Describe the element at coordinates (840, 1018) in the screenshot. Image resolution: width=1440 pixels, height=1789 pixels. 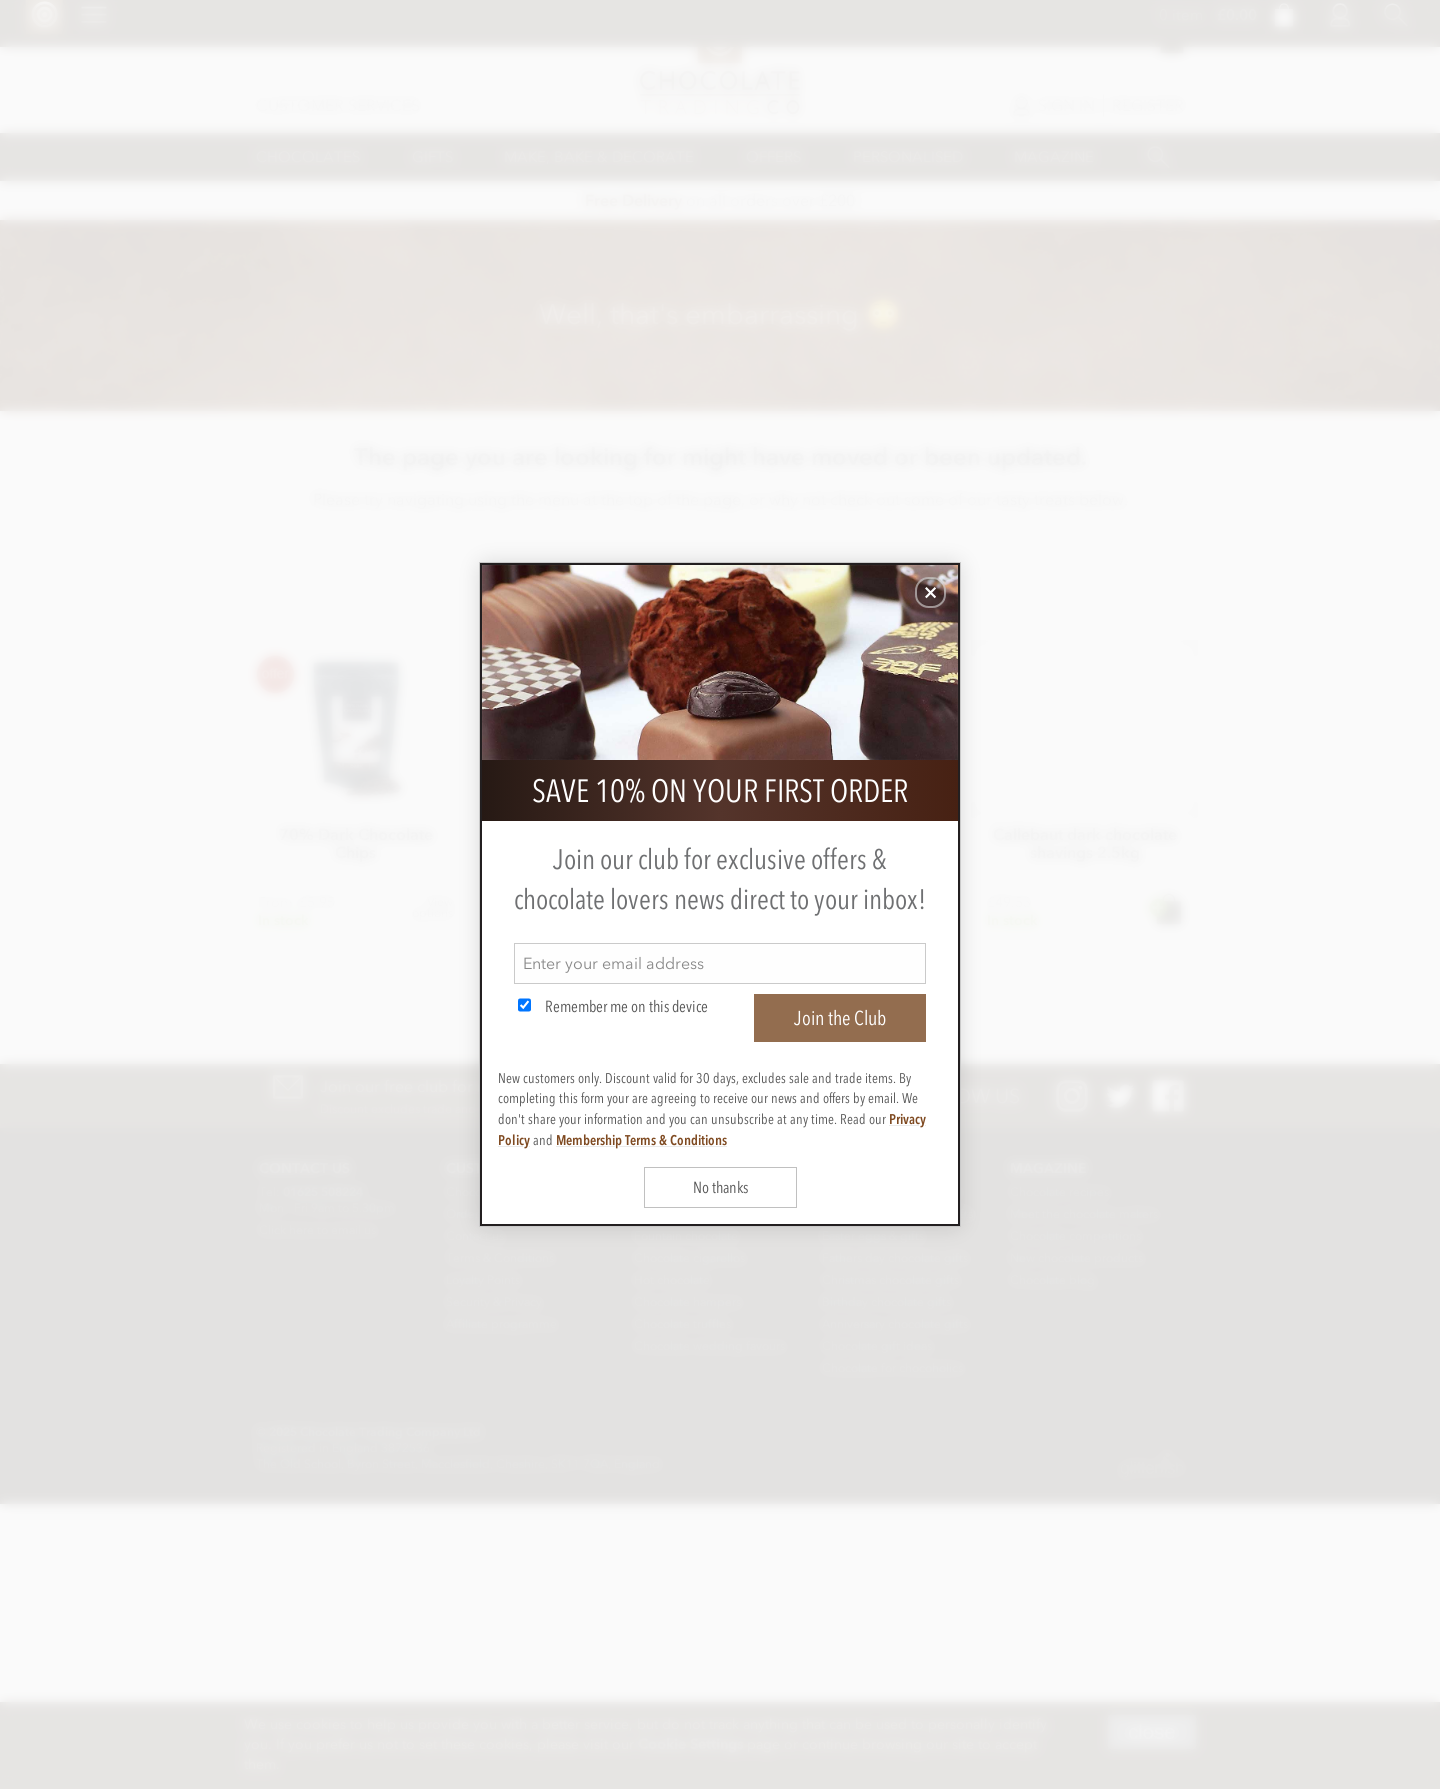
I see `Join the Club` at that location.